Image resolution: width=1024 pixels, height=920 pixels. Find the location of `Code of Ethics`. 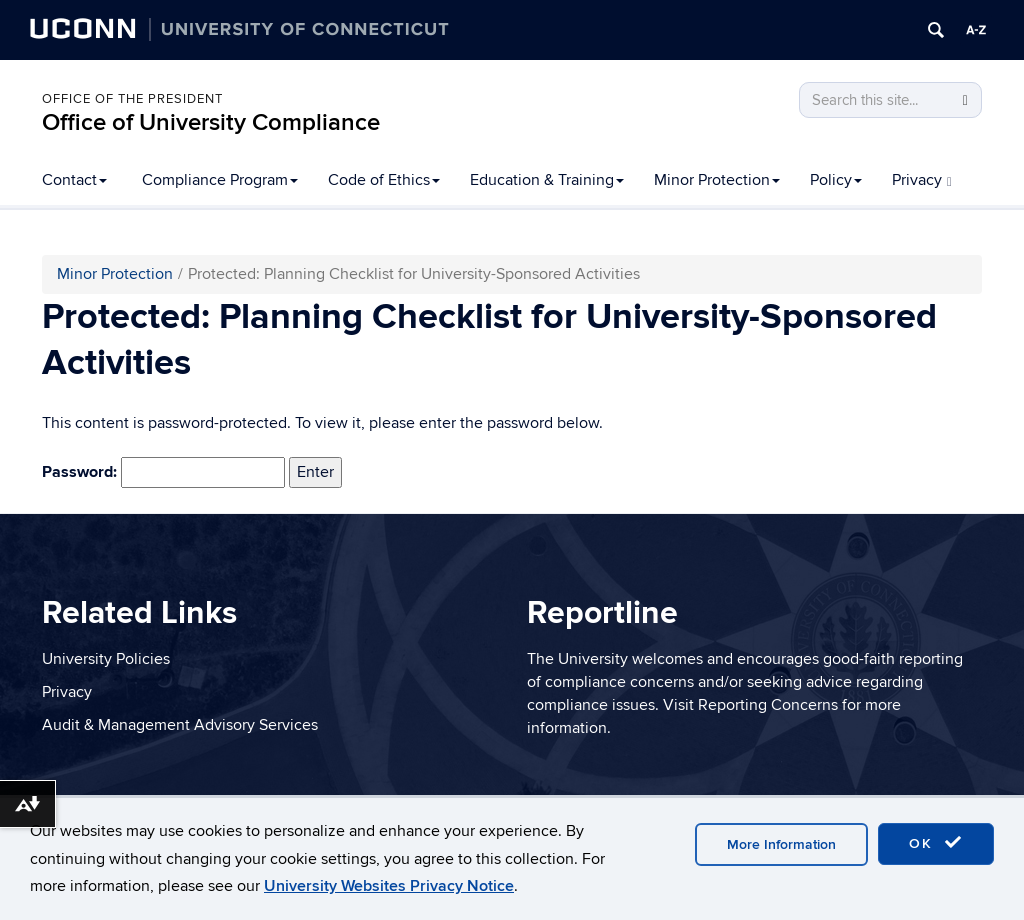

Code of Ethics is located at coordinates (384, 180).